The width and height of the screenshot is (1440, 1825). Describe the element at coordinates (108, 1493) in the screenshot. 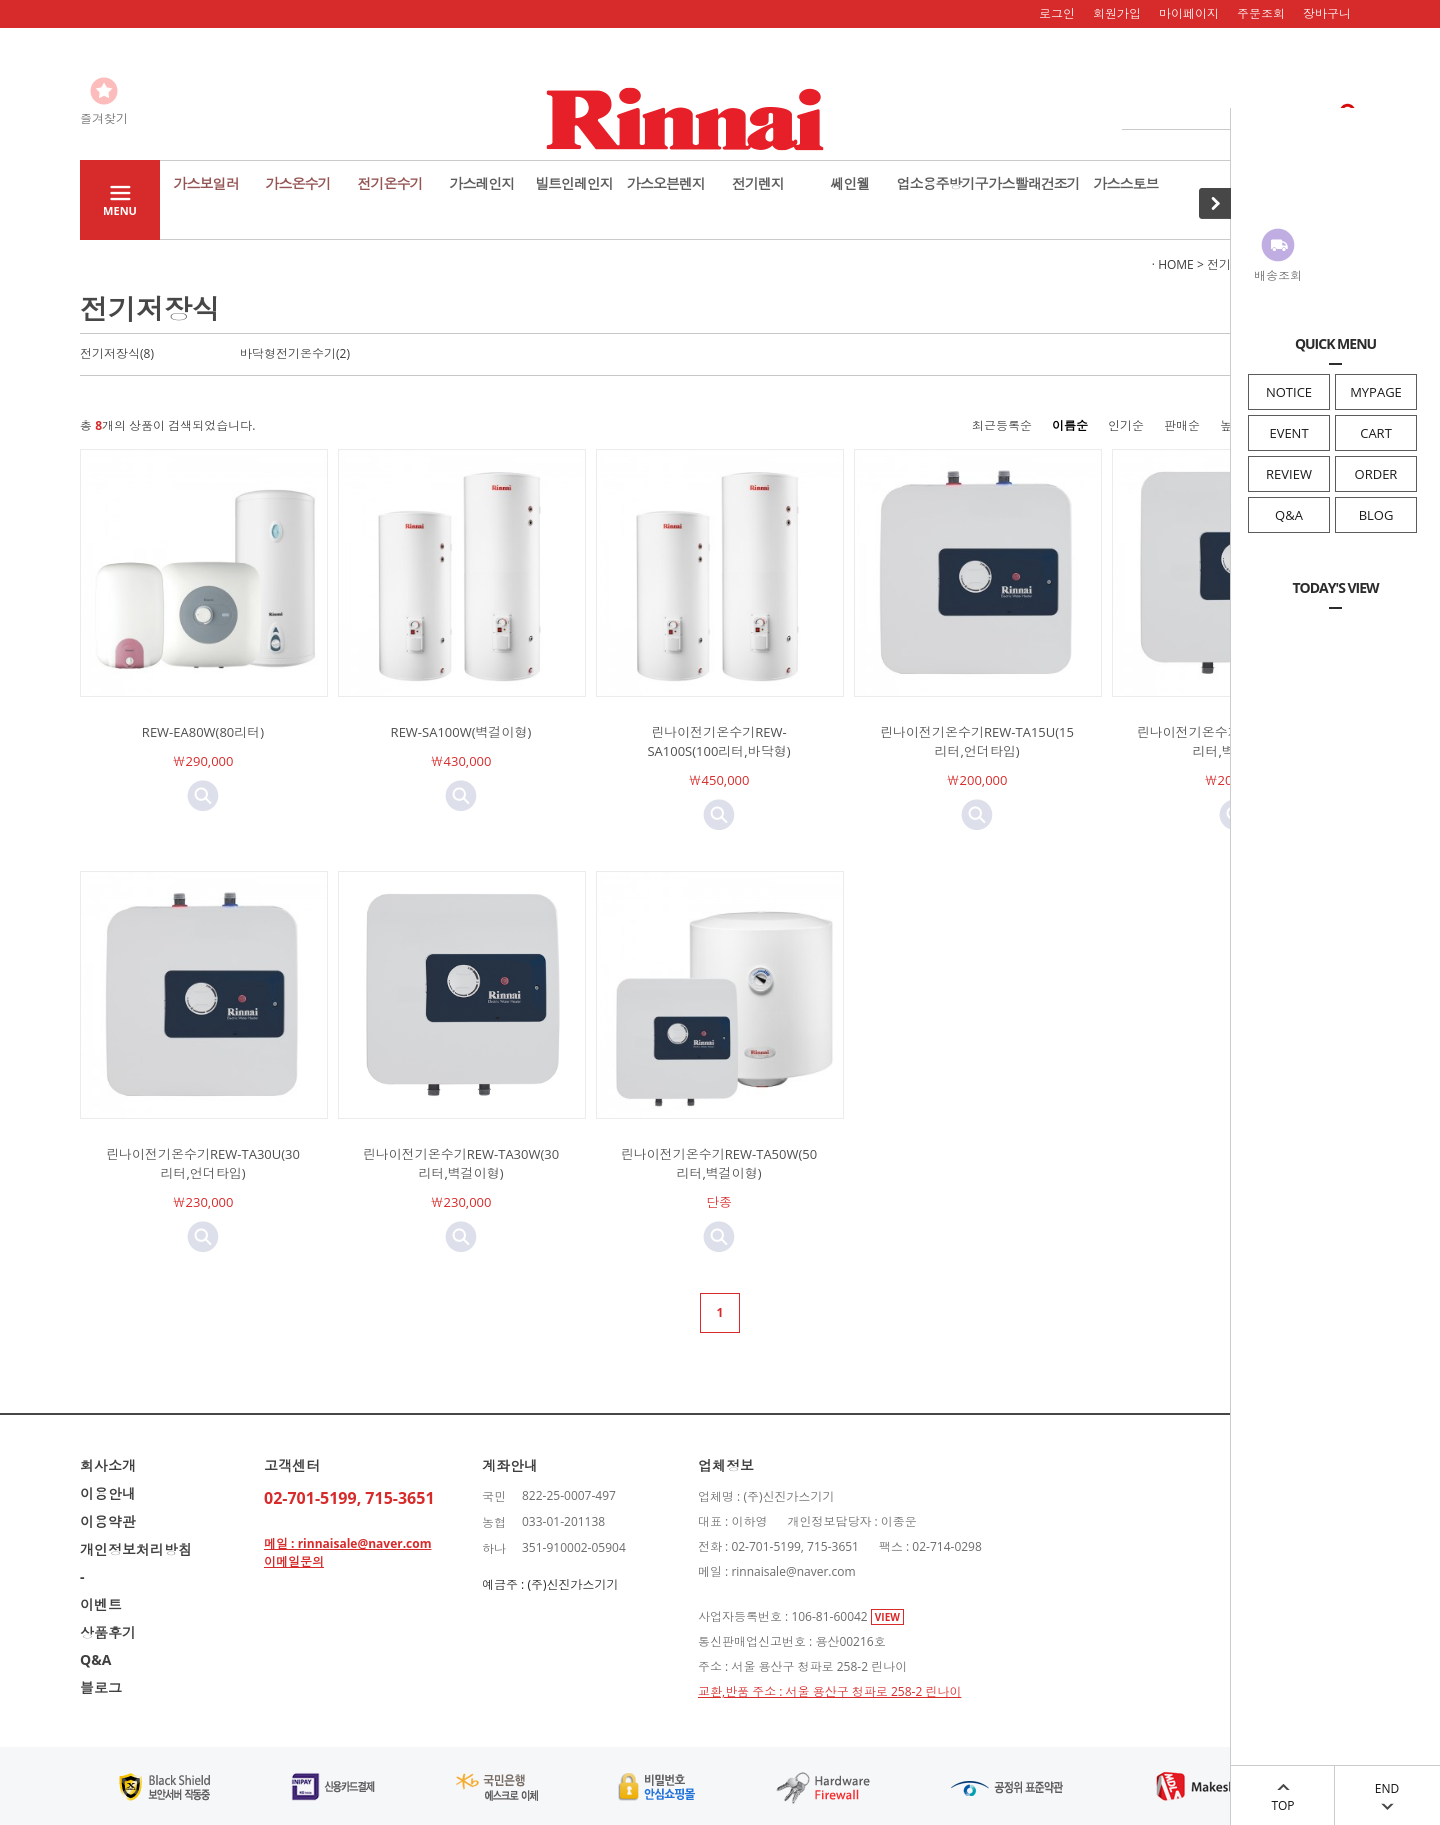

I see `이용안내` at that location.